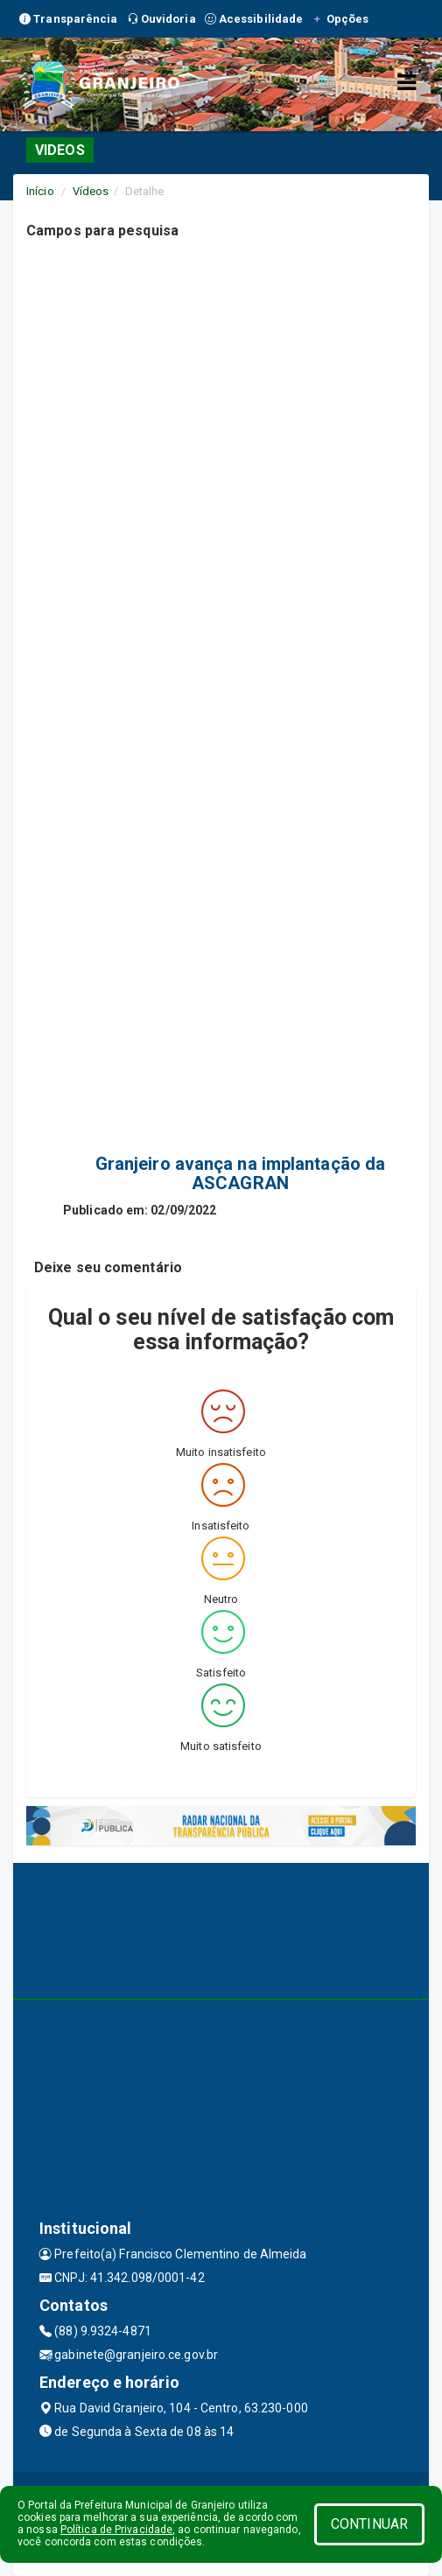  Describe the element at coordinates (369, 2524) in the screenshot. I see `CONTINUAR` at that location.